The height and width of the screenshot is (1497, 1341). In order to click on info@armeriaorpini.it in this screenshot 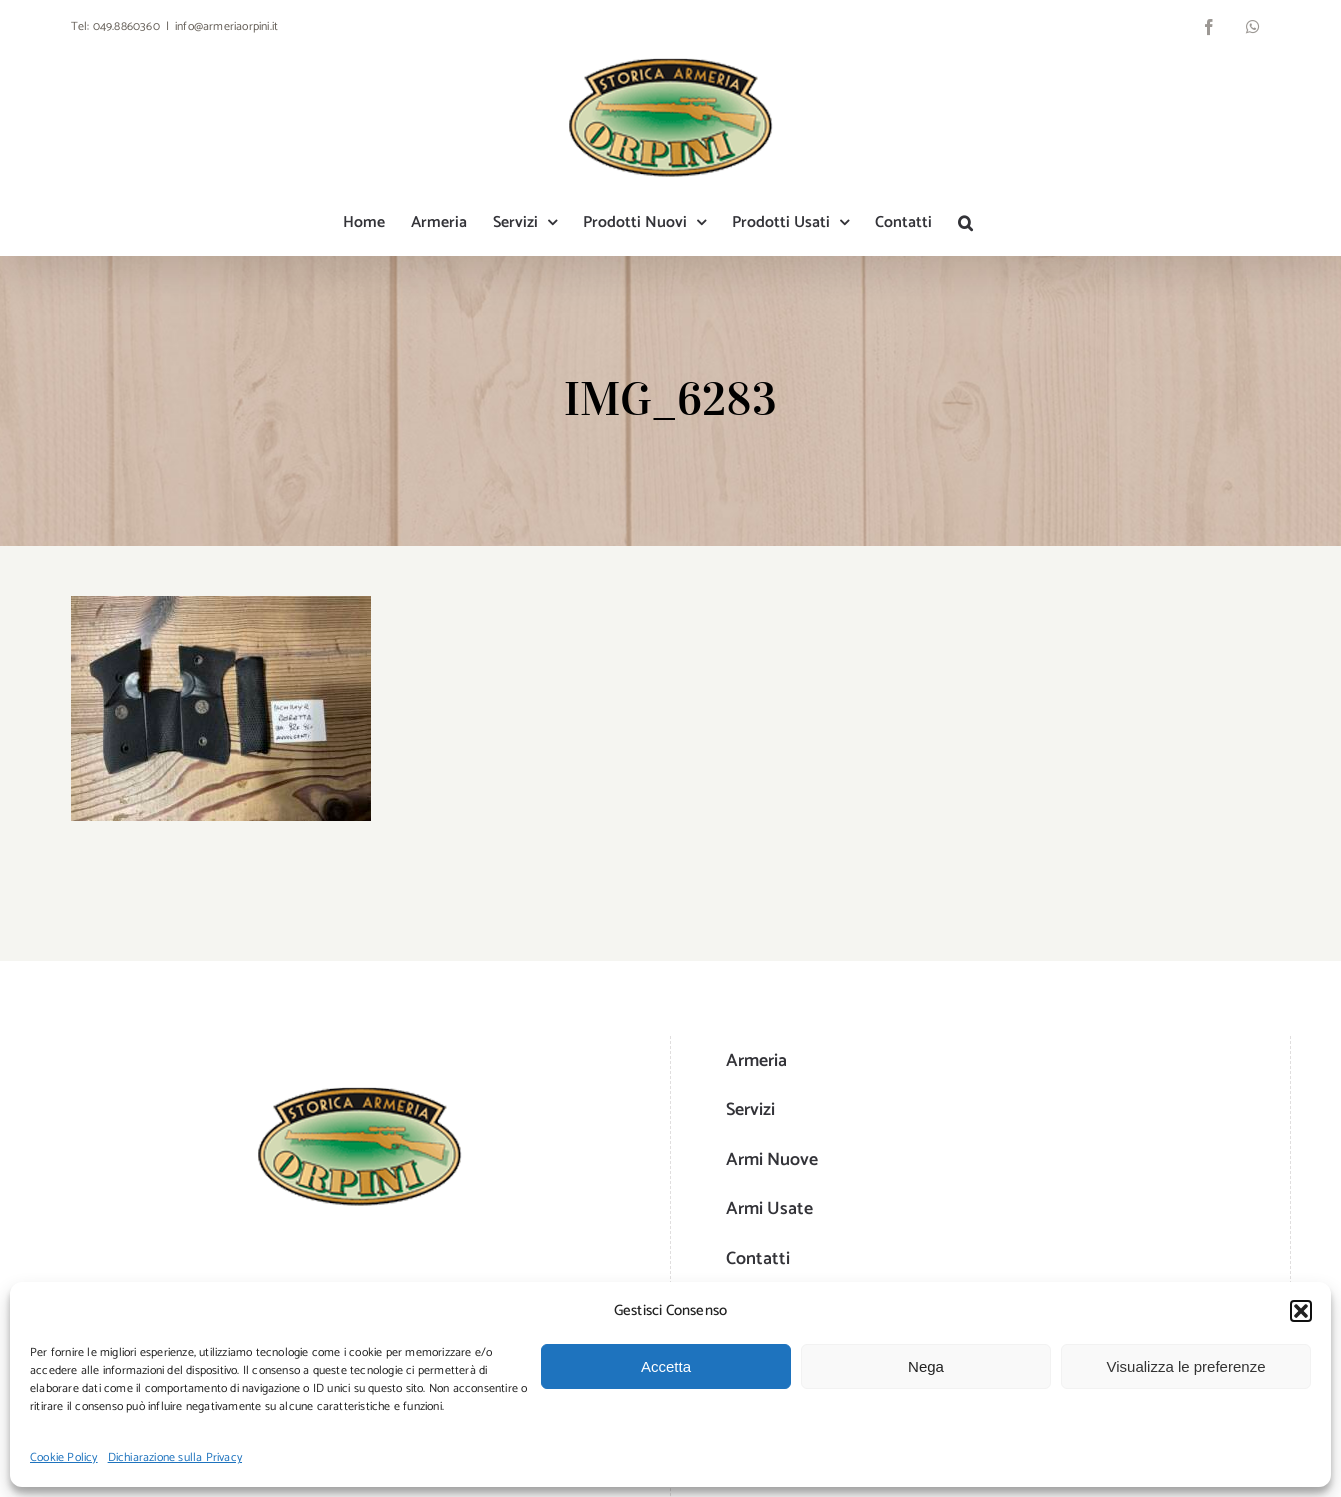, I will do `click(226, 26)`.